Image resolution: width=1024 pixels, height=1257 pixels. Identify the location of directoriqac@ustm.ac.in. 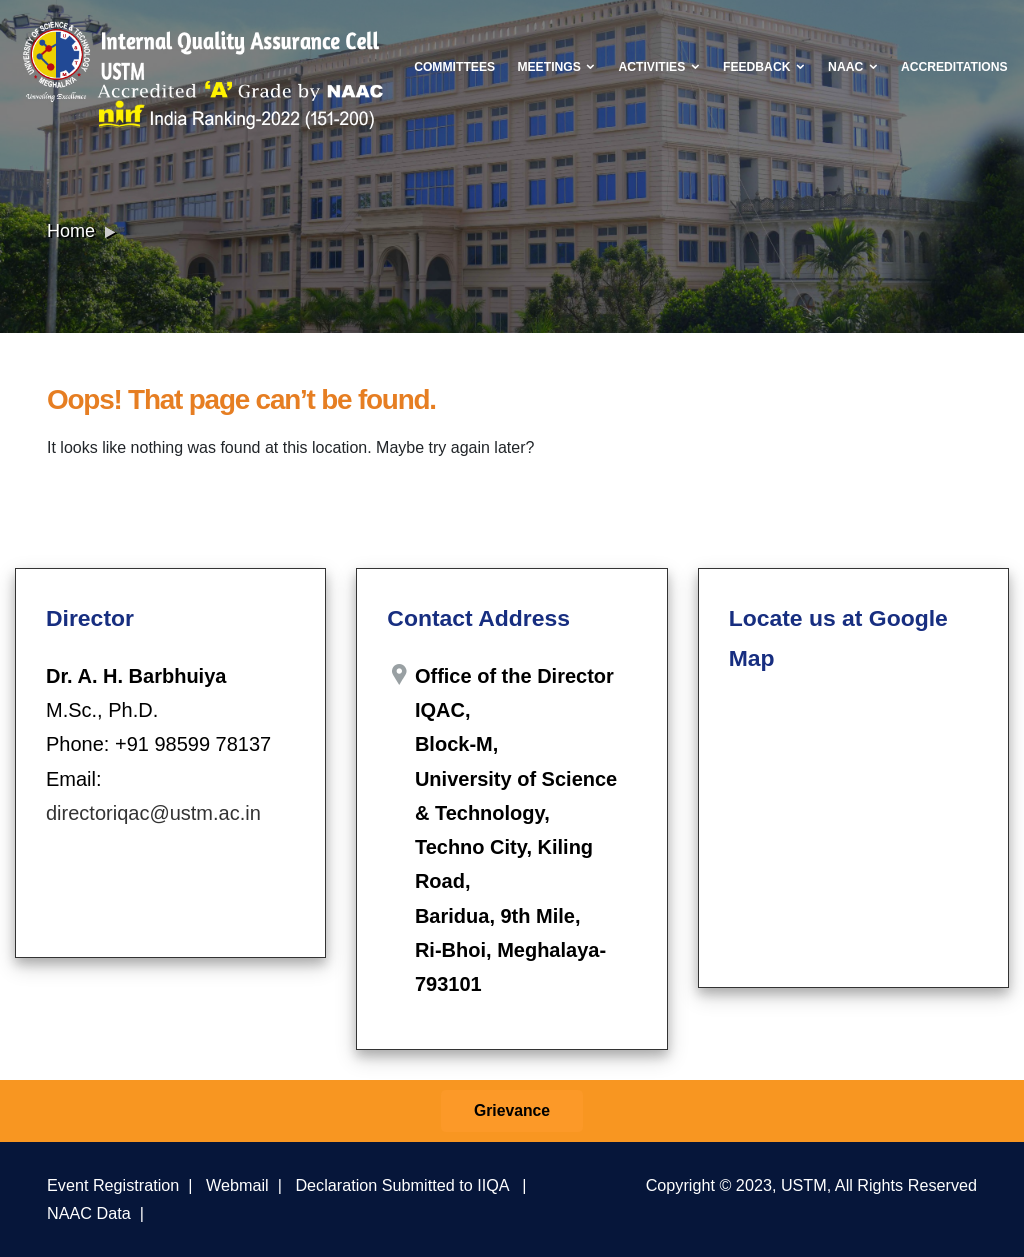
(153, 813).